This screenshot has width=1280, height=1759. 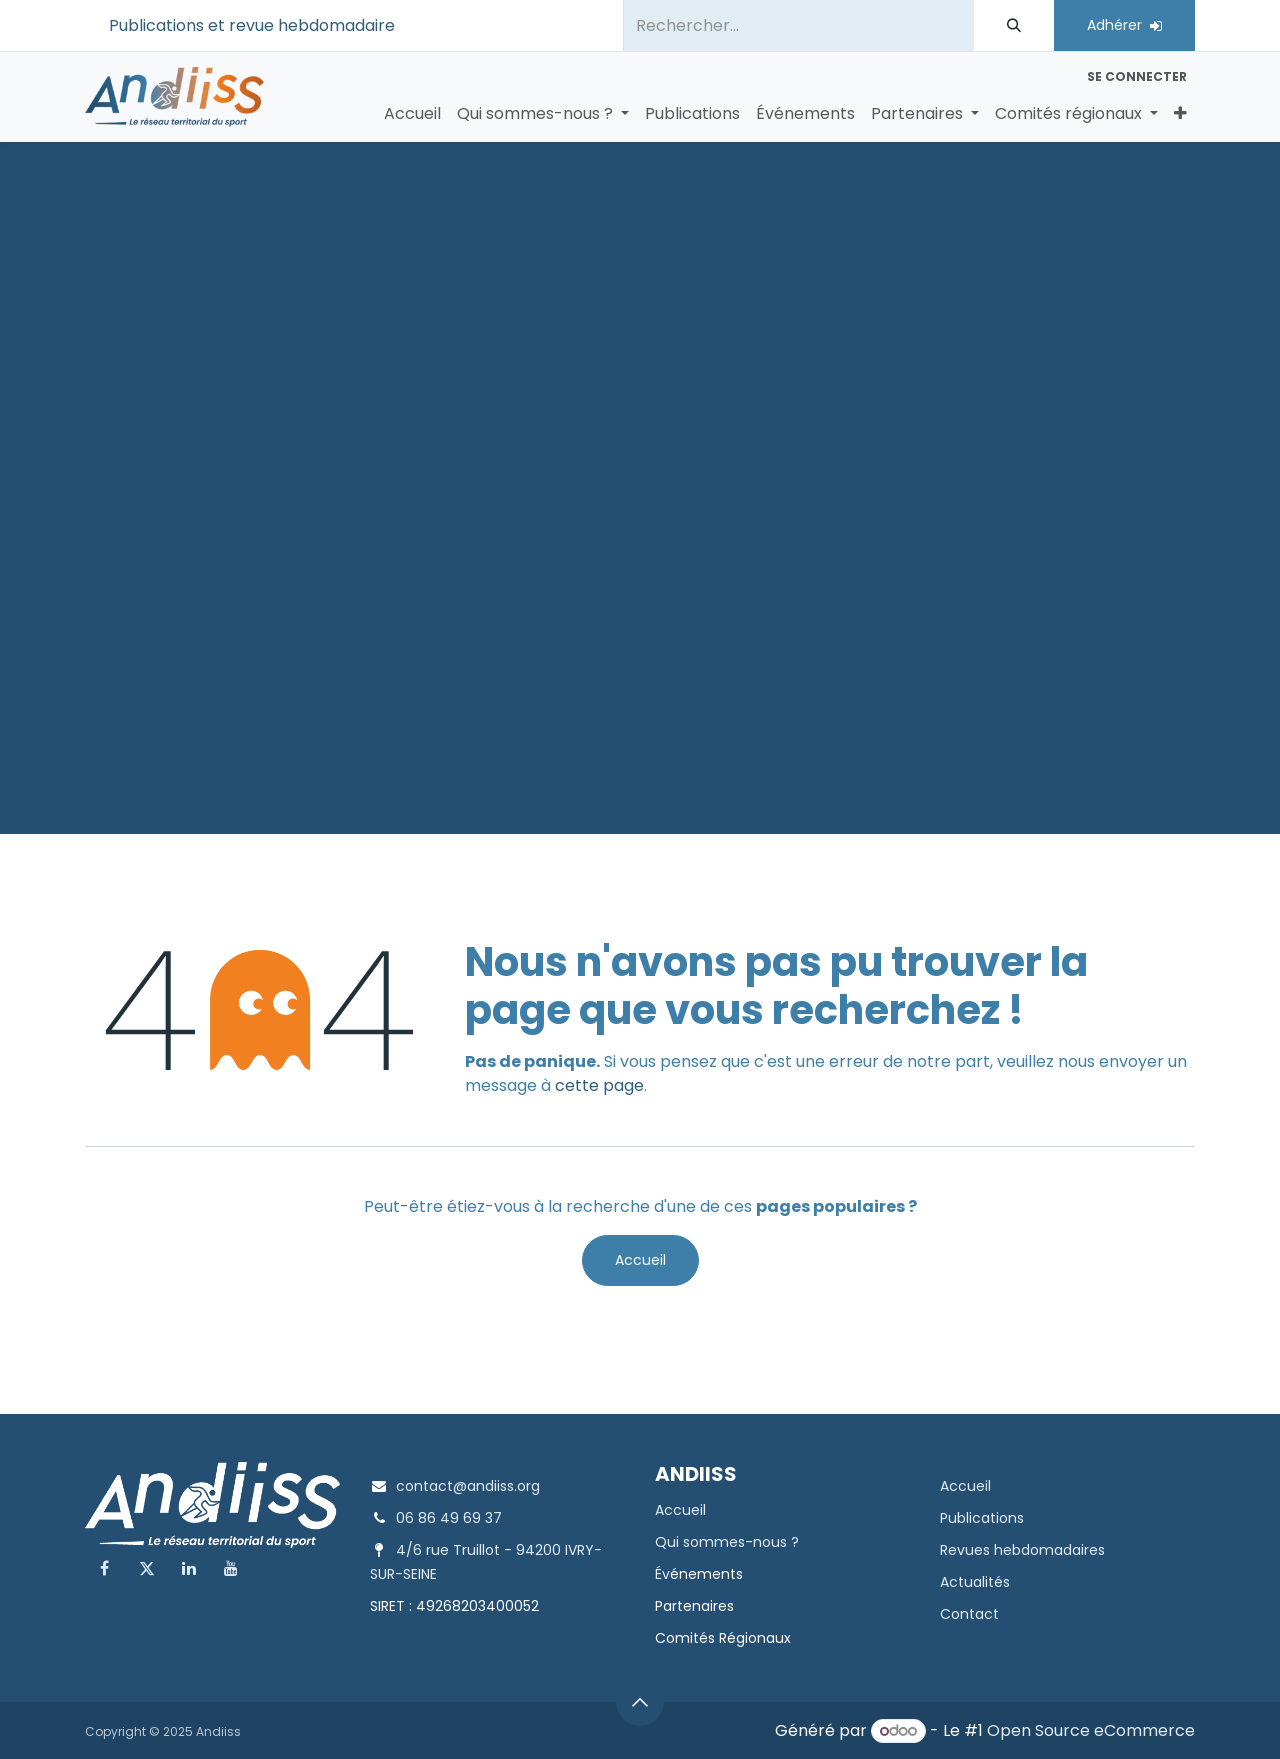 What do you see at coordinates (662, 1574) in the screenshot?
I see `Év` at bounding box center [662, 1574].